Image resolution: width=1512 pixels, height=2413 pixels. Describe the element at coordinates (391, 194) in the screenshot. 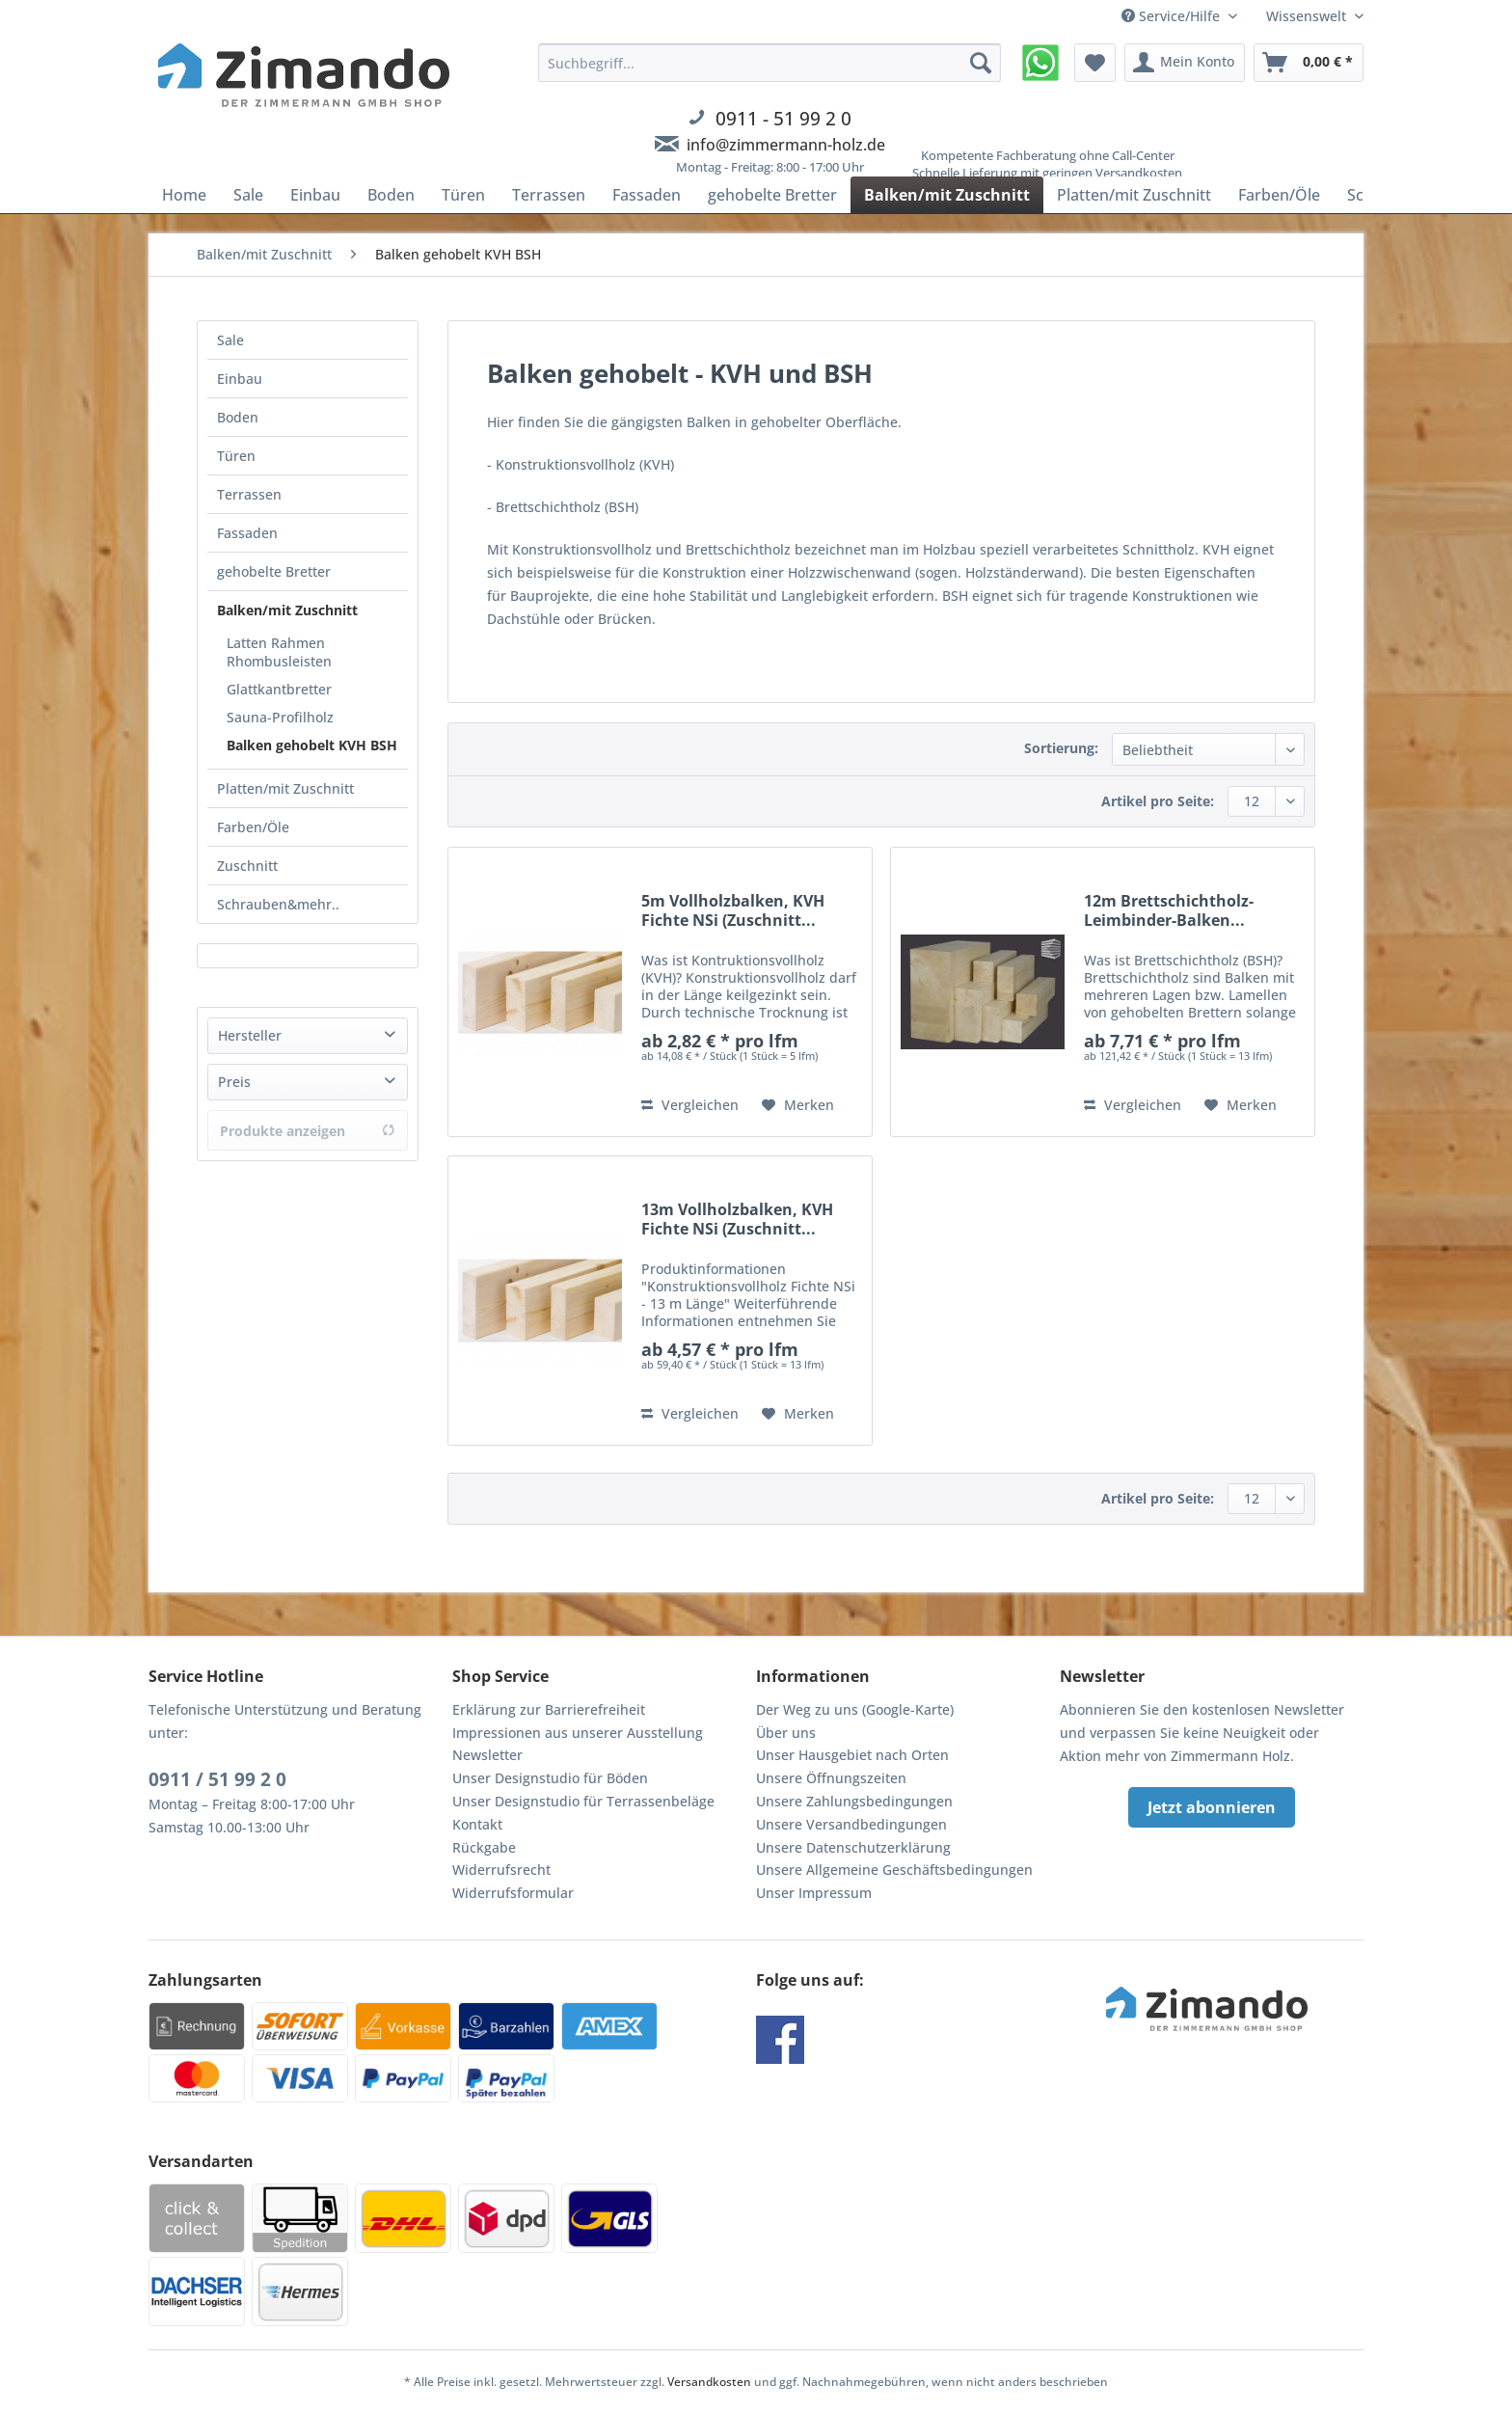

I see `[Boden]` at that location.